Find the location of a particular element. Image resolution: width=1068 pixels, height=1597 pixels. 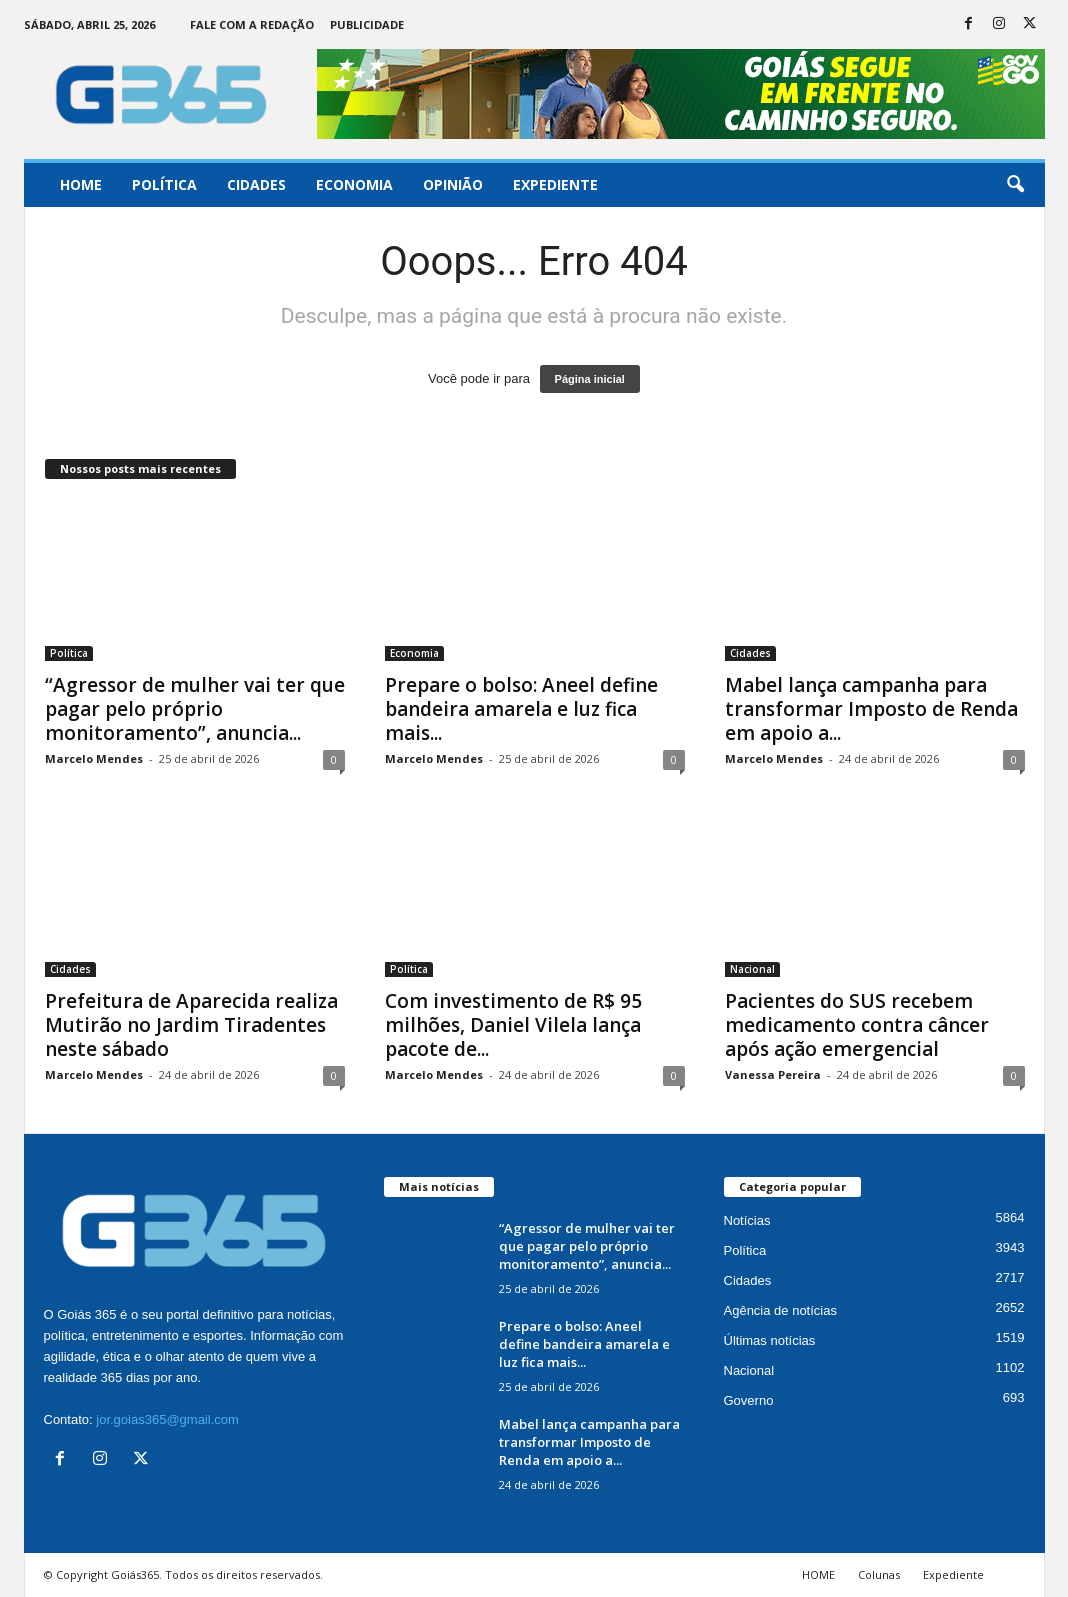

Mabel lança campanha para transformar Imposto de Renda em apoio a... is located at coordinates (871, 709).